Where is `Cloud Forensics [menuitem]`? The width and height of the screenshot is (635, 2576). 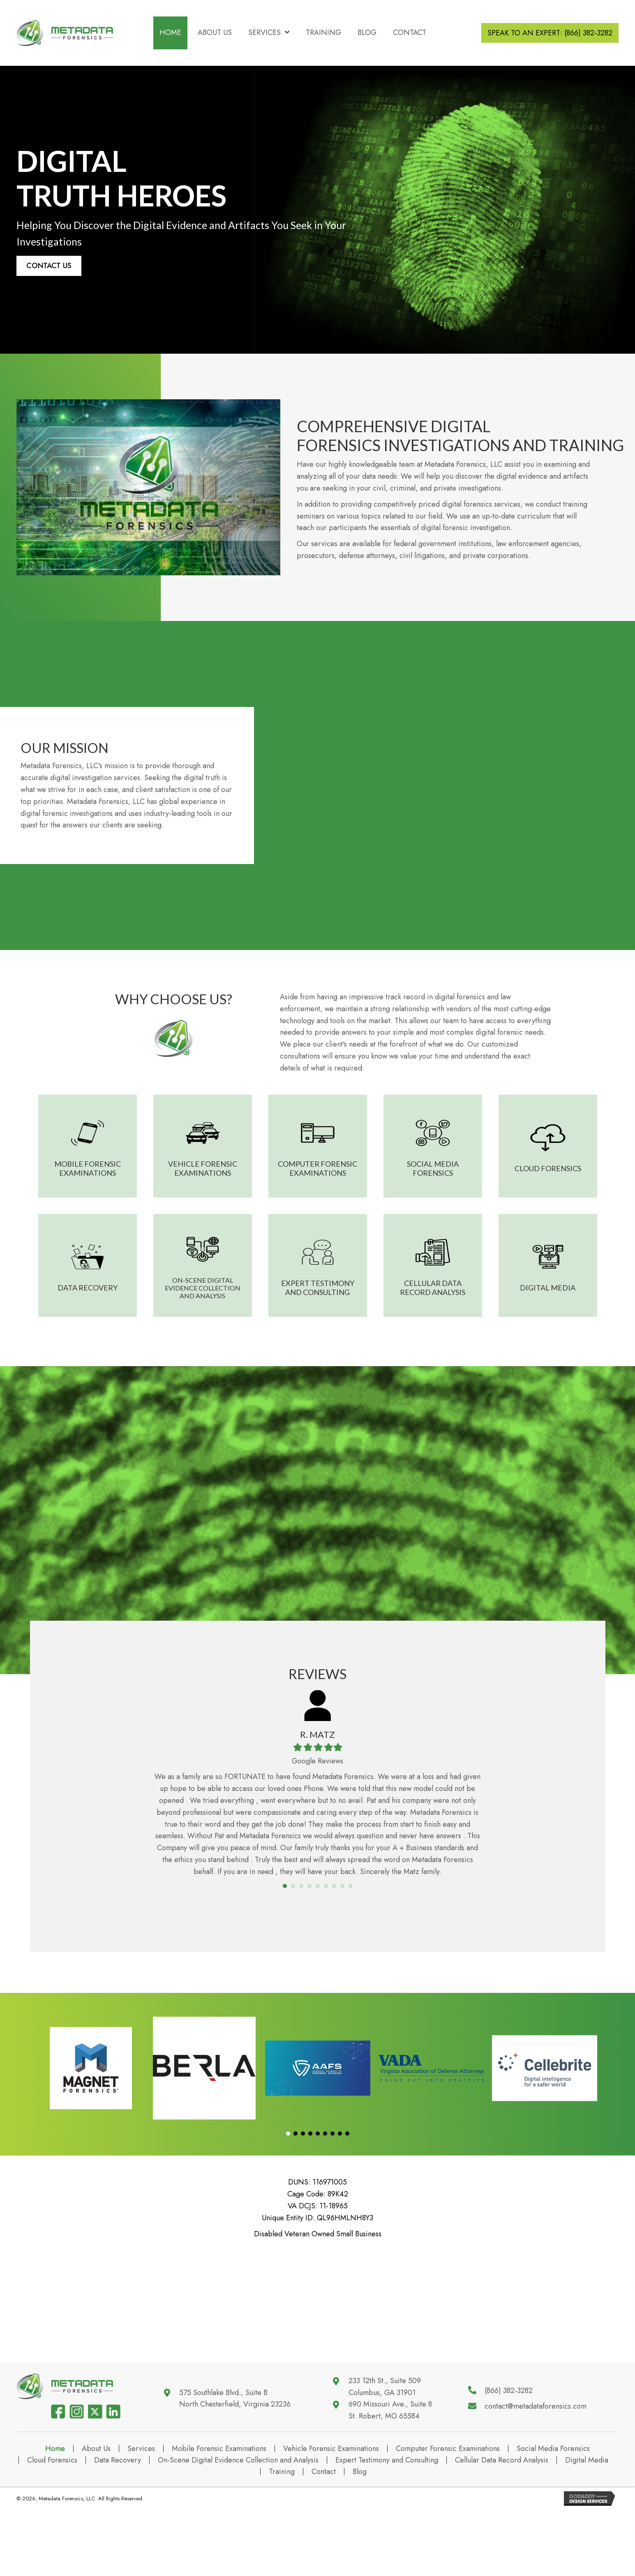 Cloud Forensics [menuitem] is located at coordinates (52, 2530).